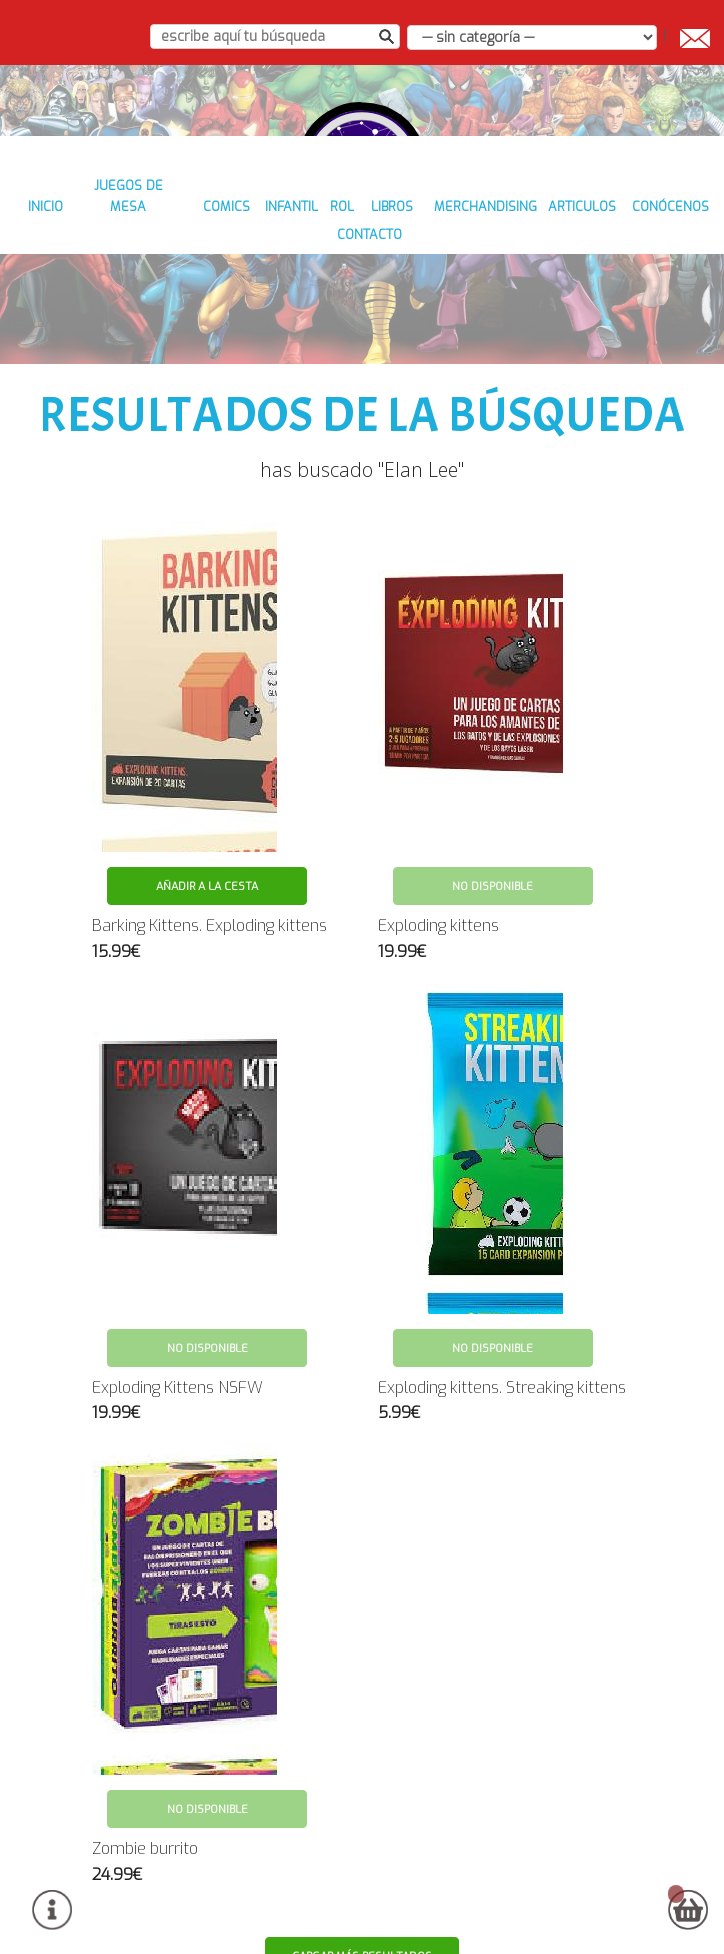 Image resolution: width=724 pixels, height=1954 pixels. Describe the element at coordinates (318, 300) in the screenshot. I see `conócenos` at that location.